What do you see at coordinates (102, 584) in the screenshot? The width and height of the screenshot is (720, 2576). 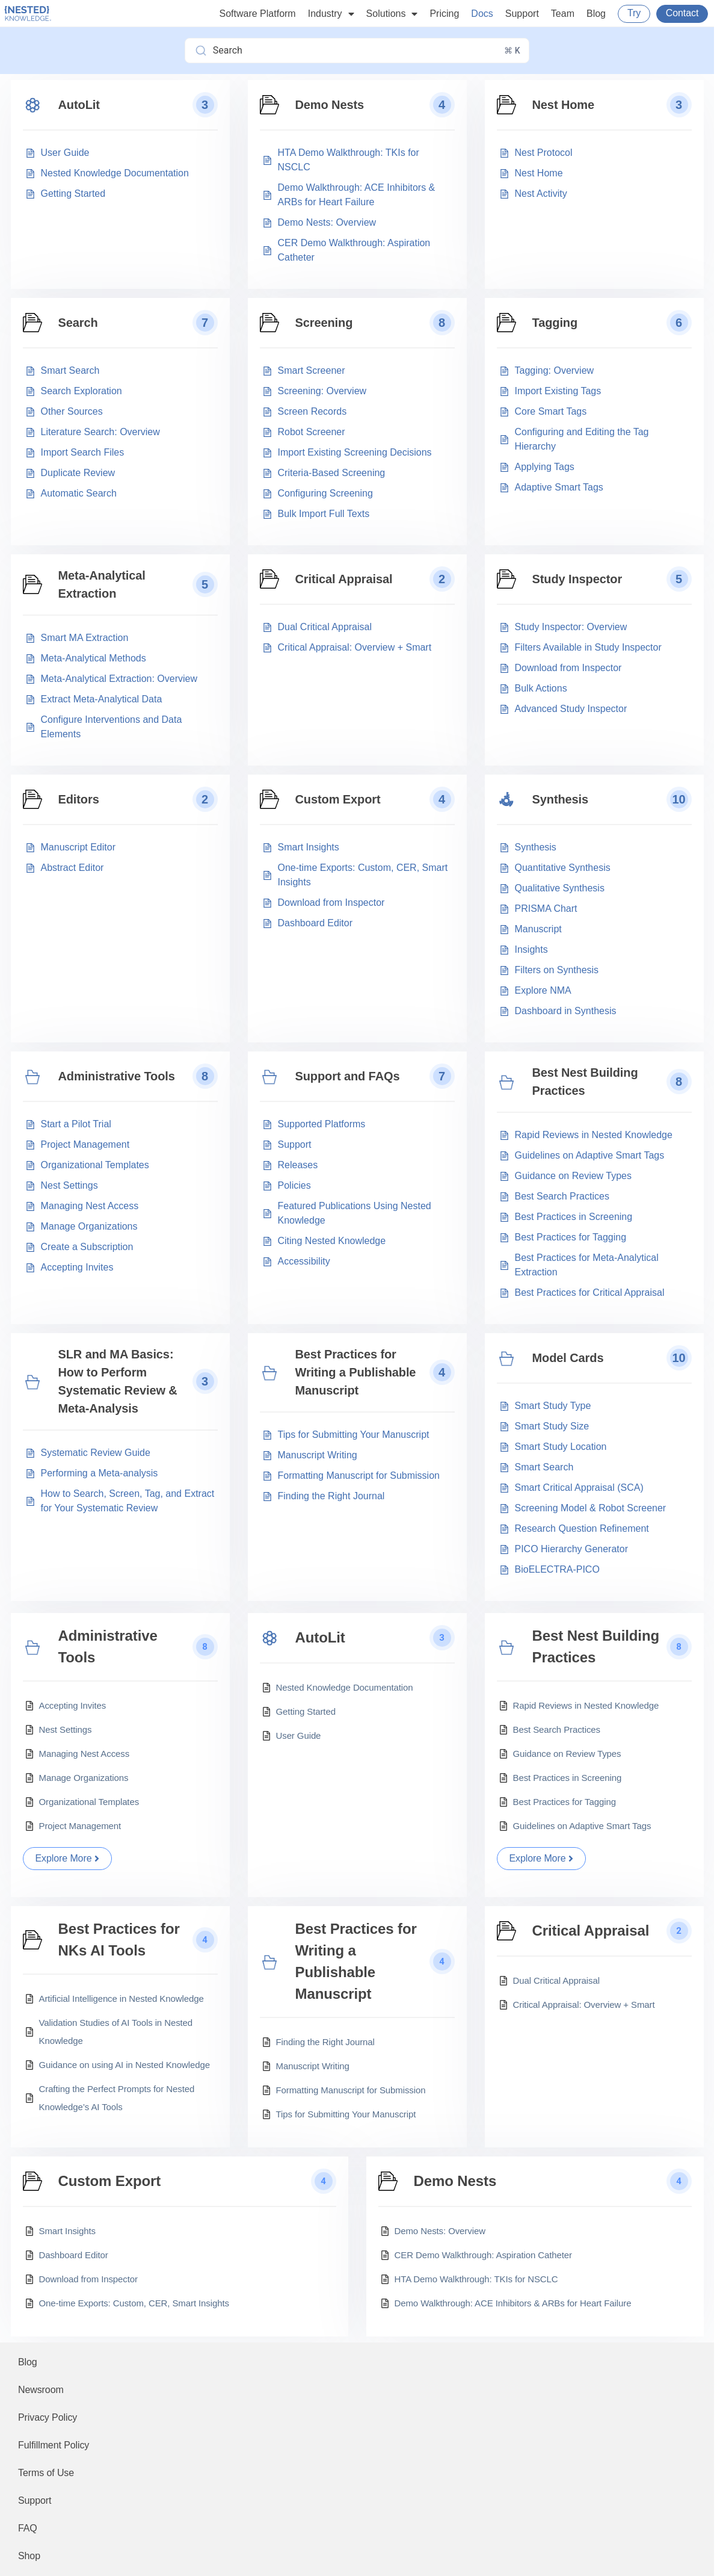 I see `Meta-Analytical Extraction` at bounding box center [102, 584].